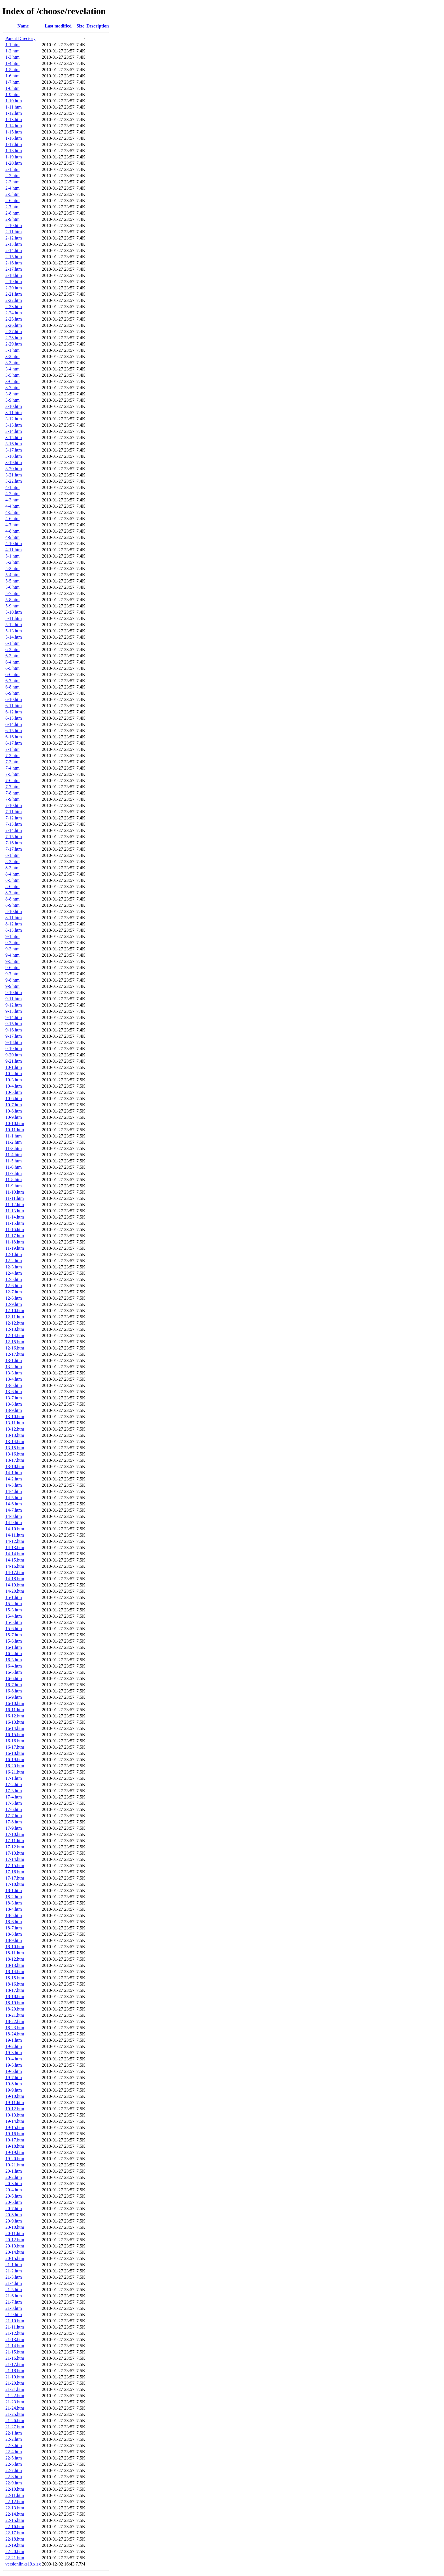 This screenshot has height=2576, width=444. Describe the element at coordinates (13, 2439) in the screenshot. I see `22-2.htm` at that location.